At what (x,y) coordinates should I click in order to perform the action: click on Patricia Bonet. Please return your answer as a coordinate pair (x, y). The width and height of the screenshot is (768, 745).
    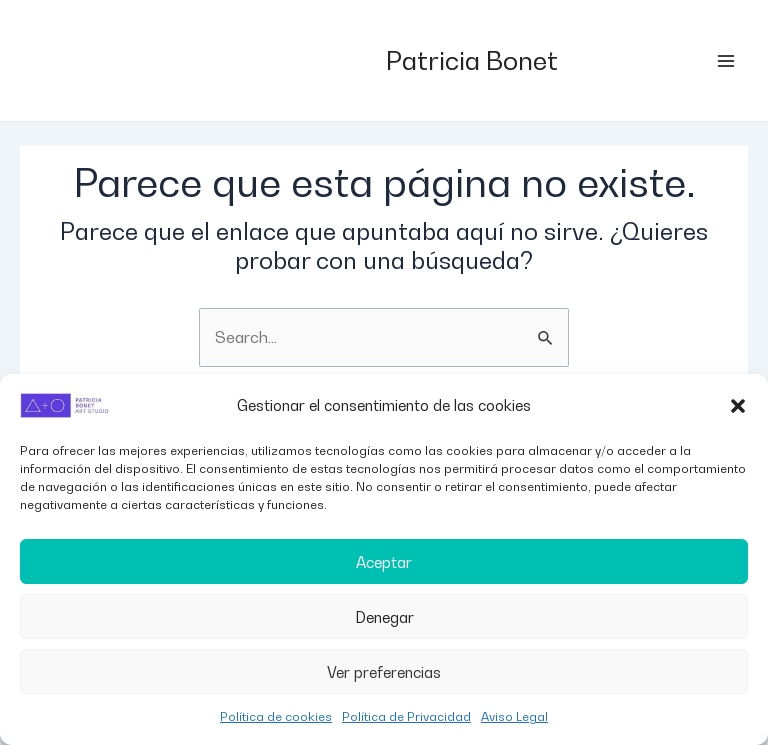
    Looking at the image, I should click on (472, 60).